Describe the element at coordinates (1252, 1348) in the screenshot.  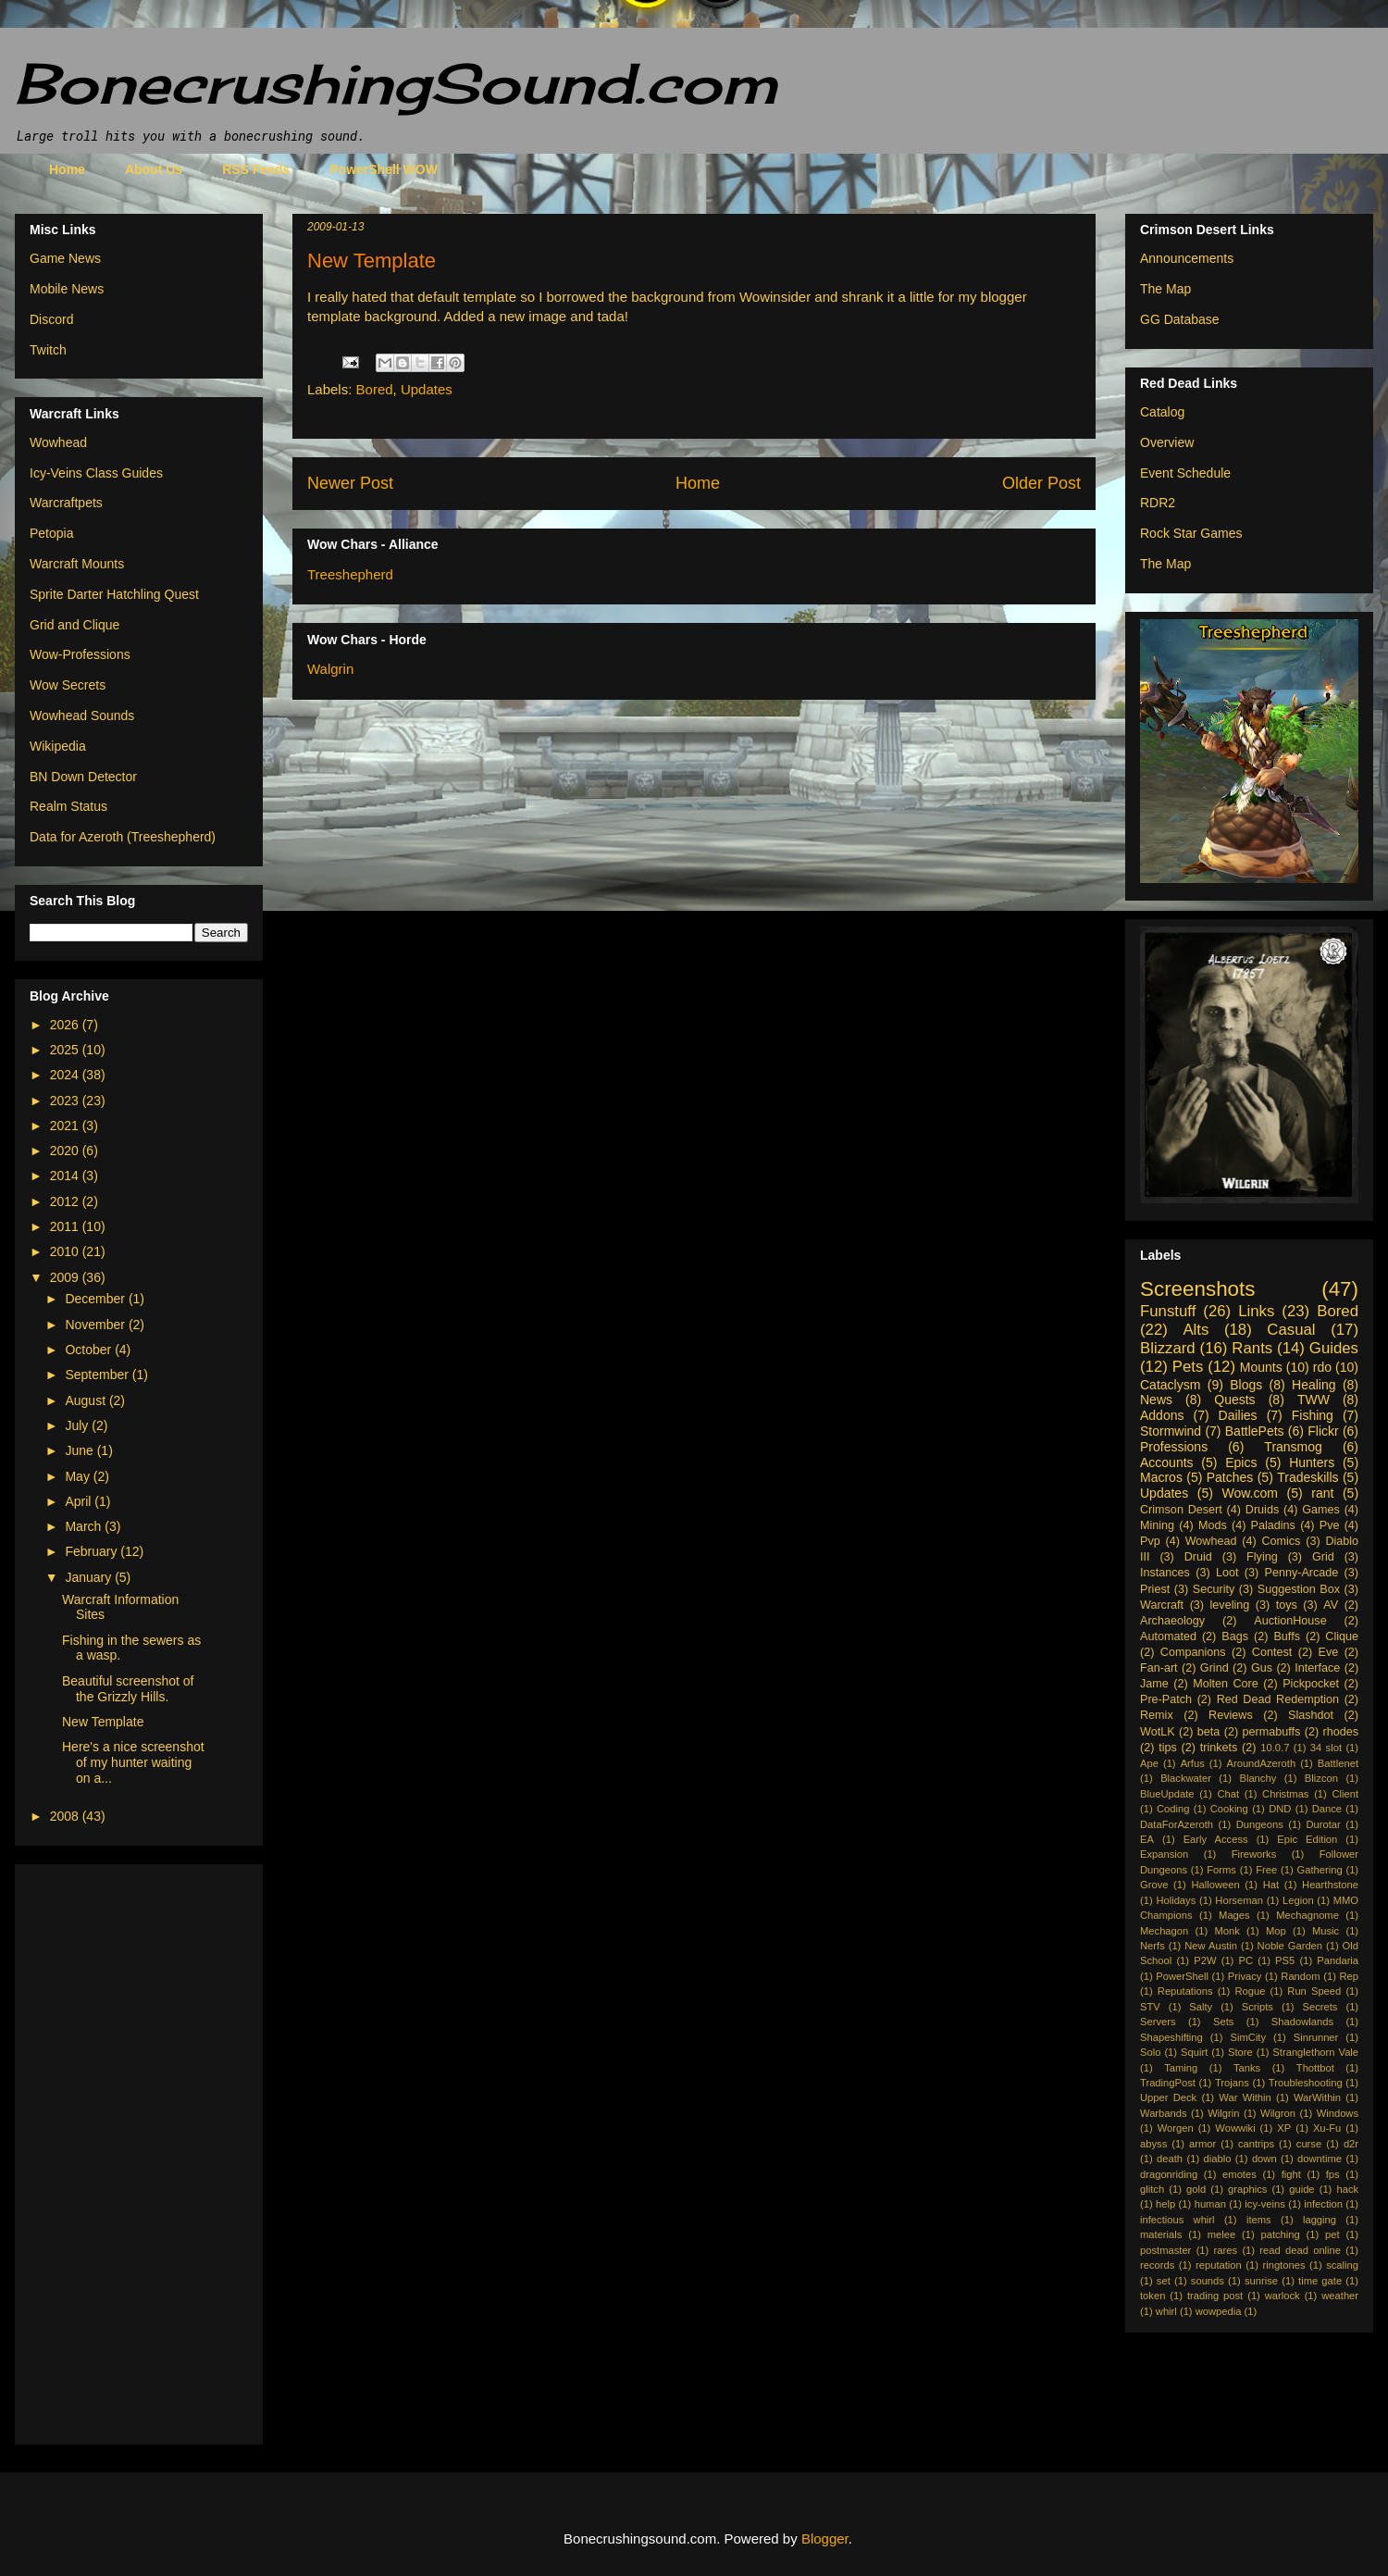
I see `Rants` at that location.